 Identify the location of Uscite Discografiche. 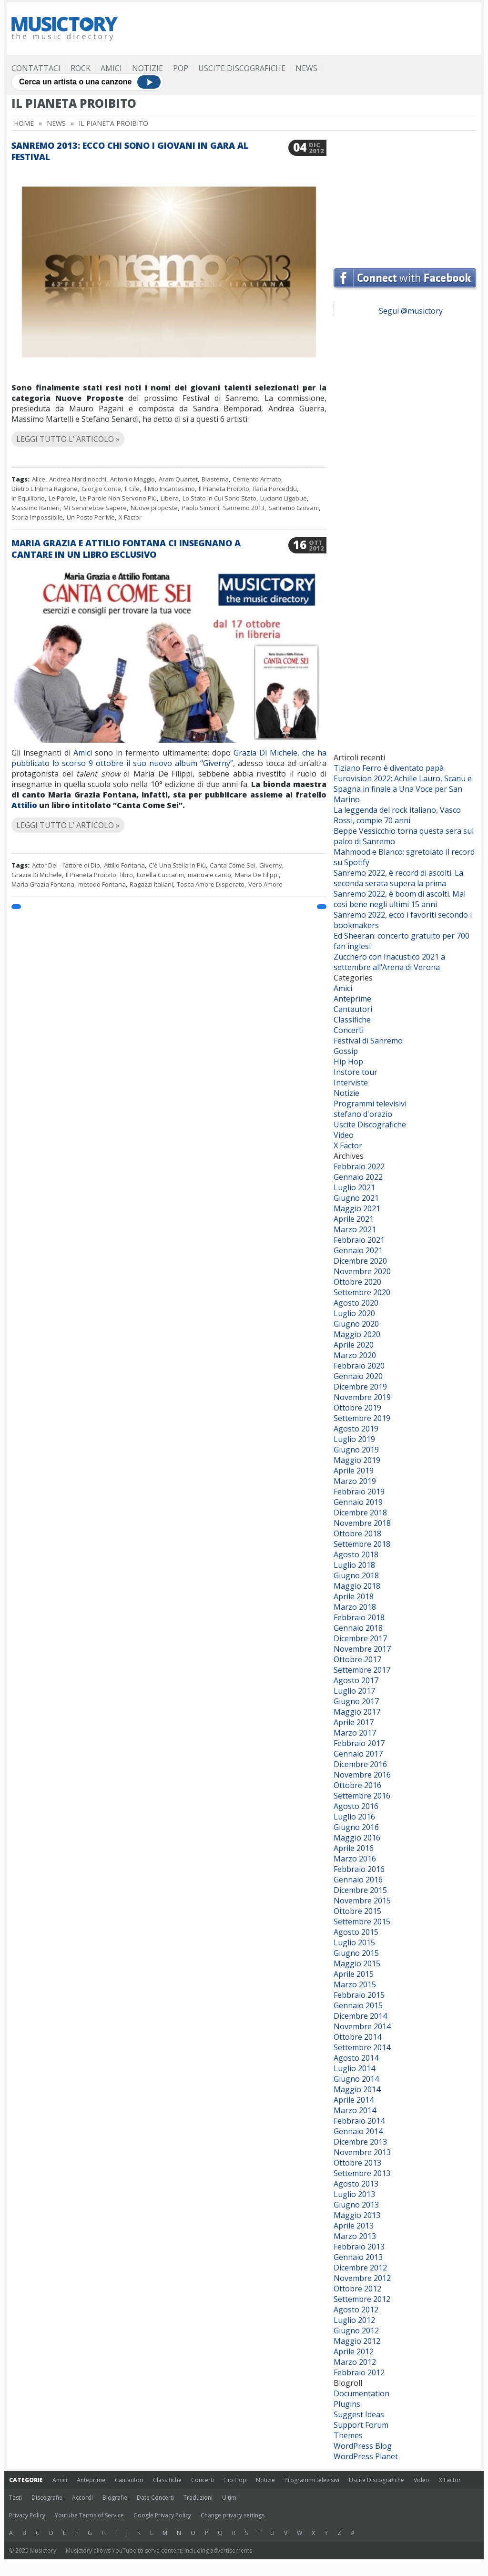
(241, 68).